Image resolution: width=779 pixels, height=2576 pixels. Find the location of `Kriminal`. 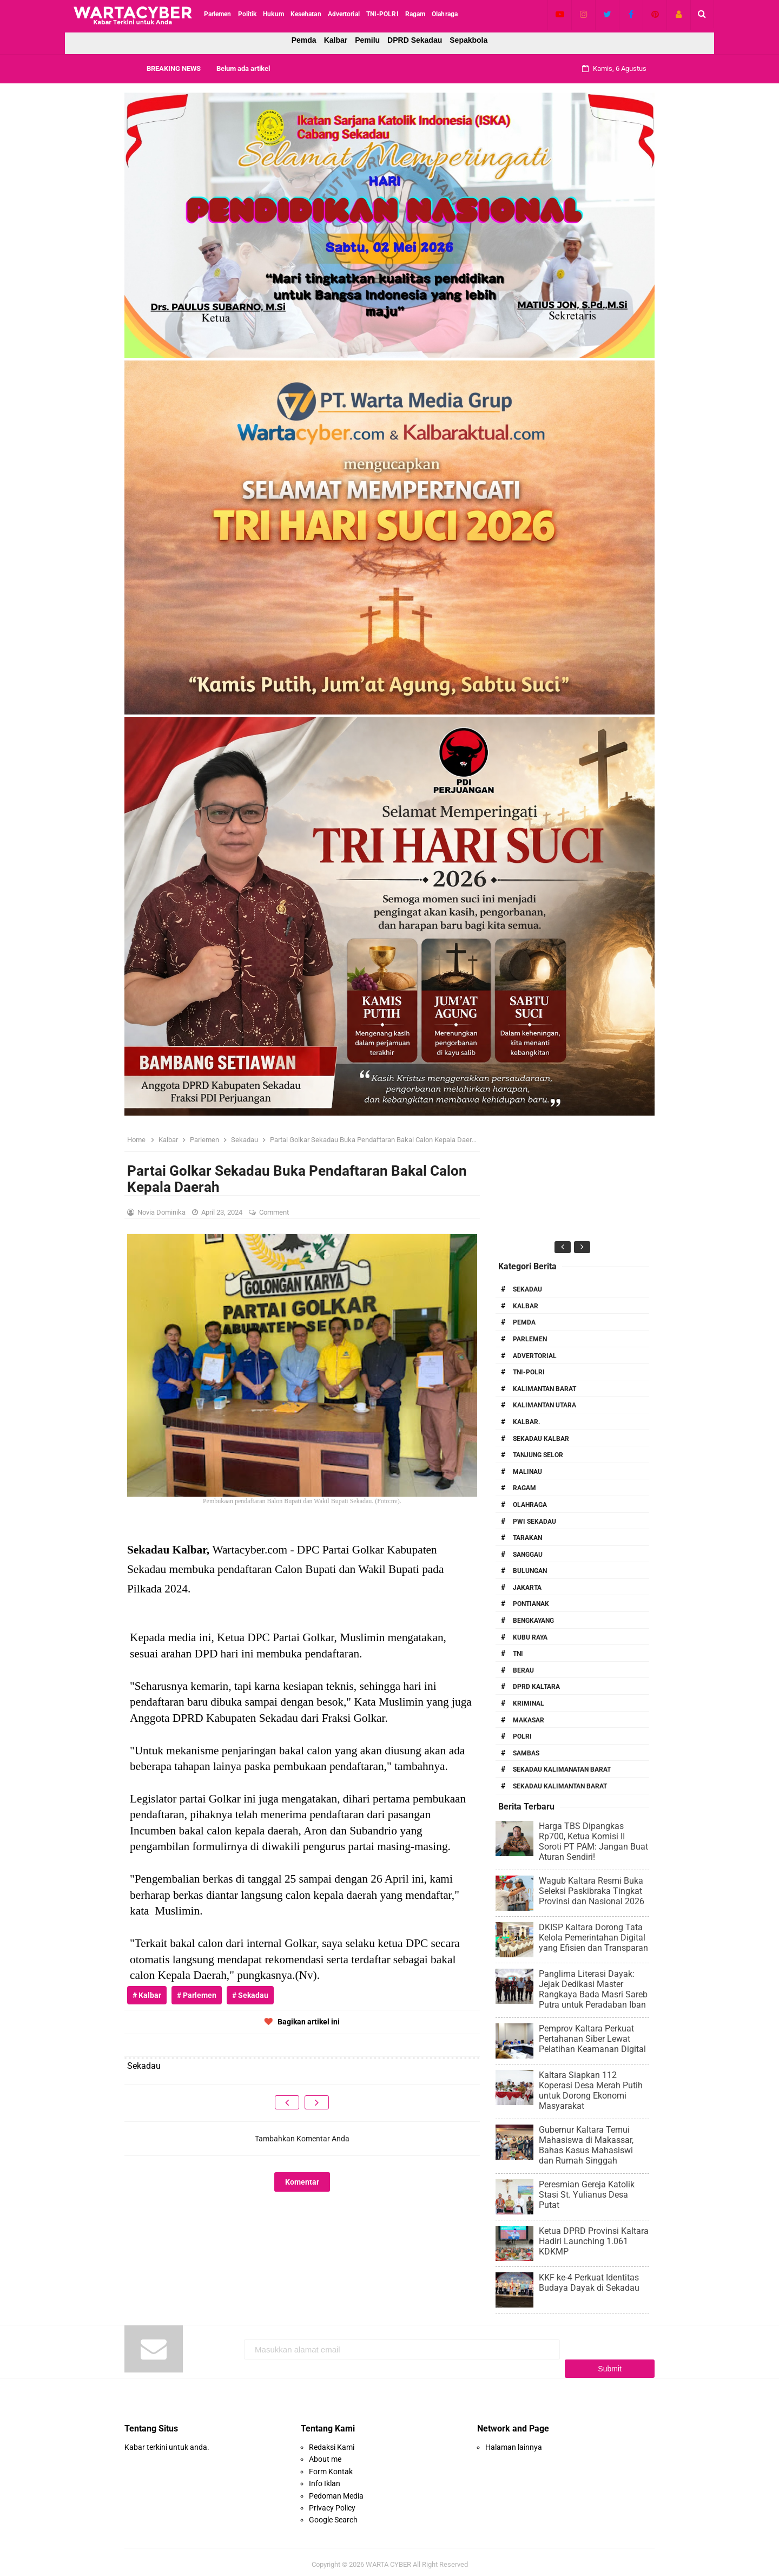

Kriminal is located at coordinates (528, 1703).